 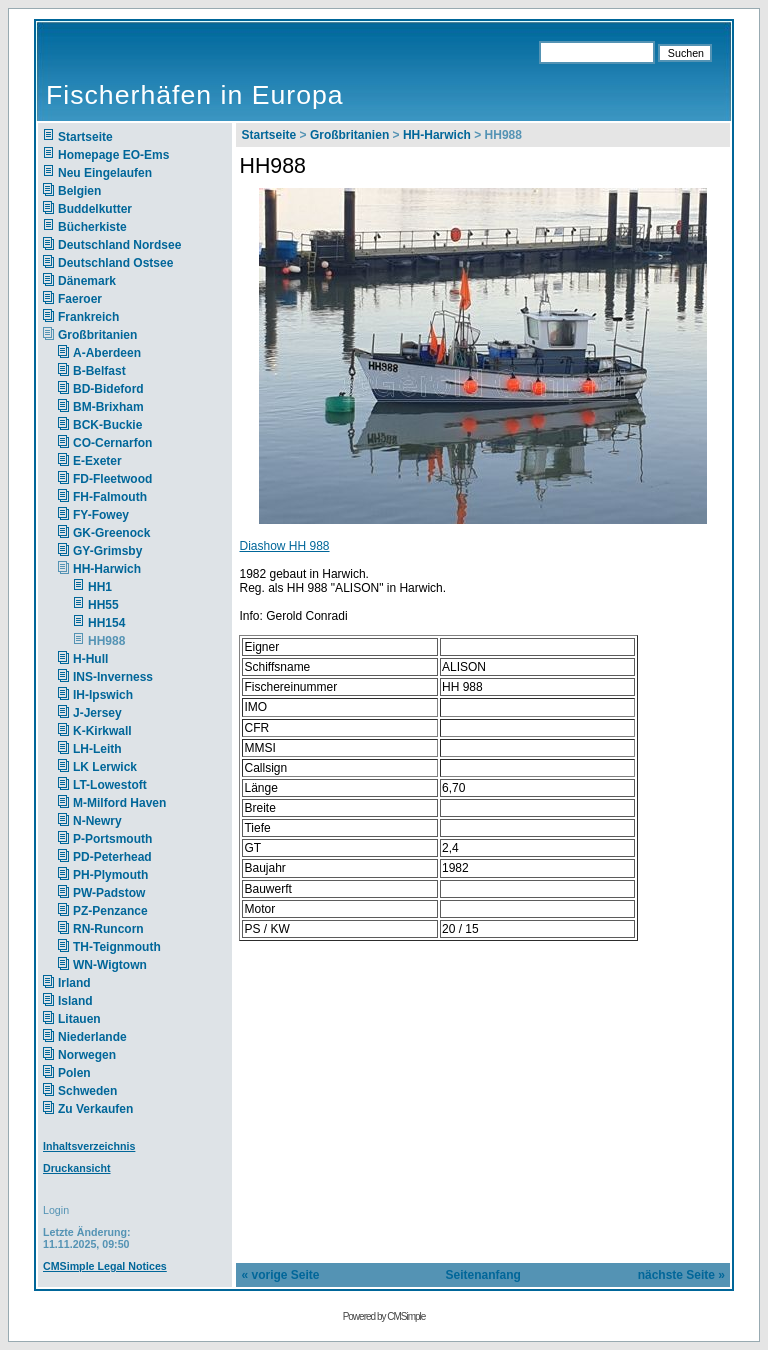 What do you see at coordinates (95, 209) in the screenshot?
I see `Buddelkutter` at bounding box center [95, 209].